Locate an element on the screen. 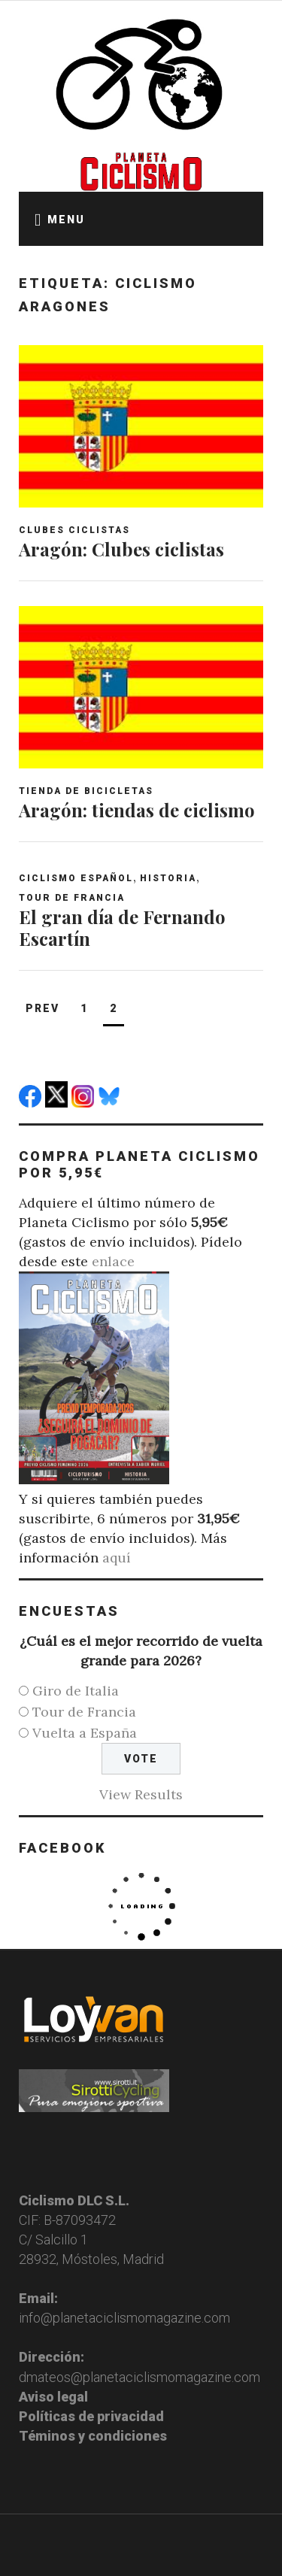  Tienda de bicicletas is located at coordinates (86, 791).